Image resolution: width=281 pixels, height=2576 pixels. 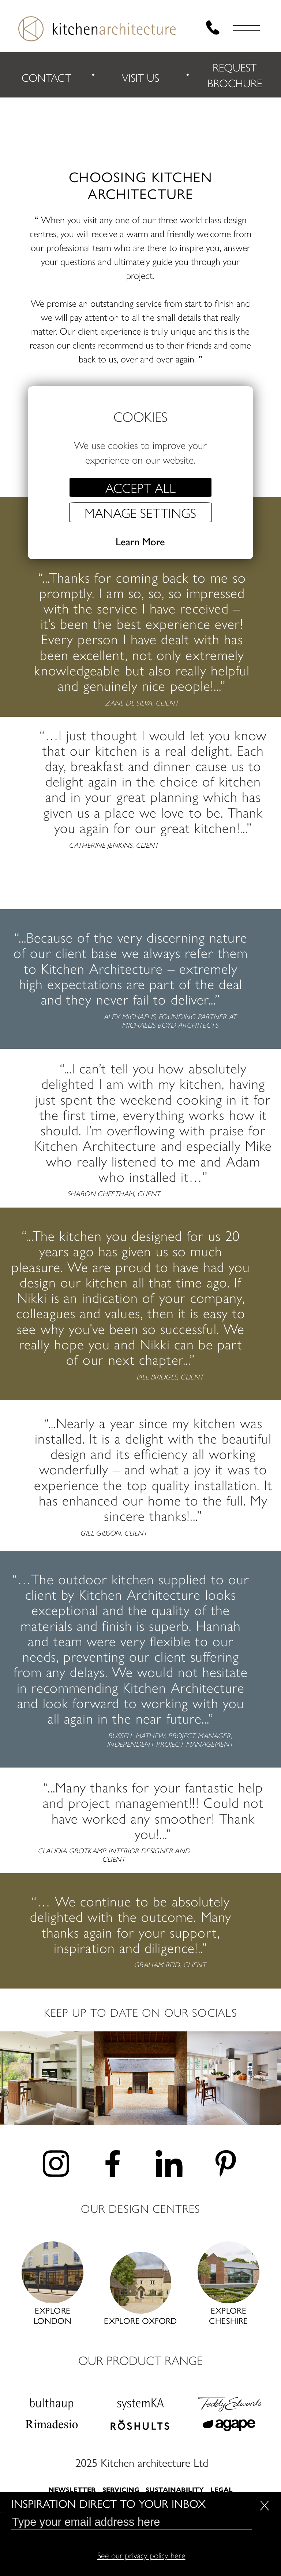 I want to click on See our privacy policy here, so click(x=141, y=2555).